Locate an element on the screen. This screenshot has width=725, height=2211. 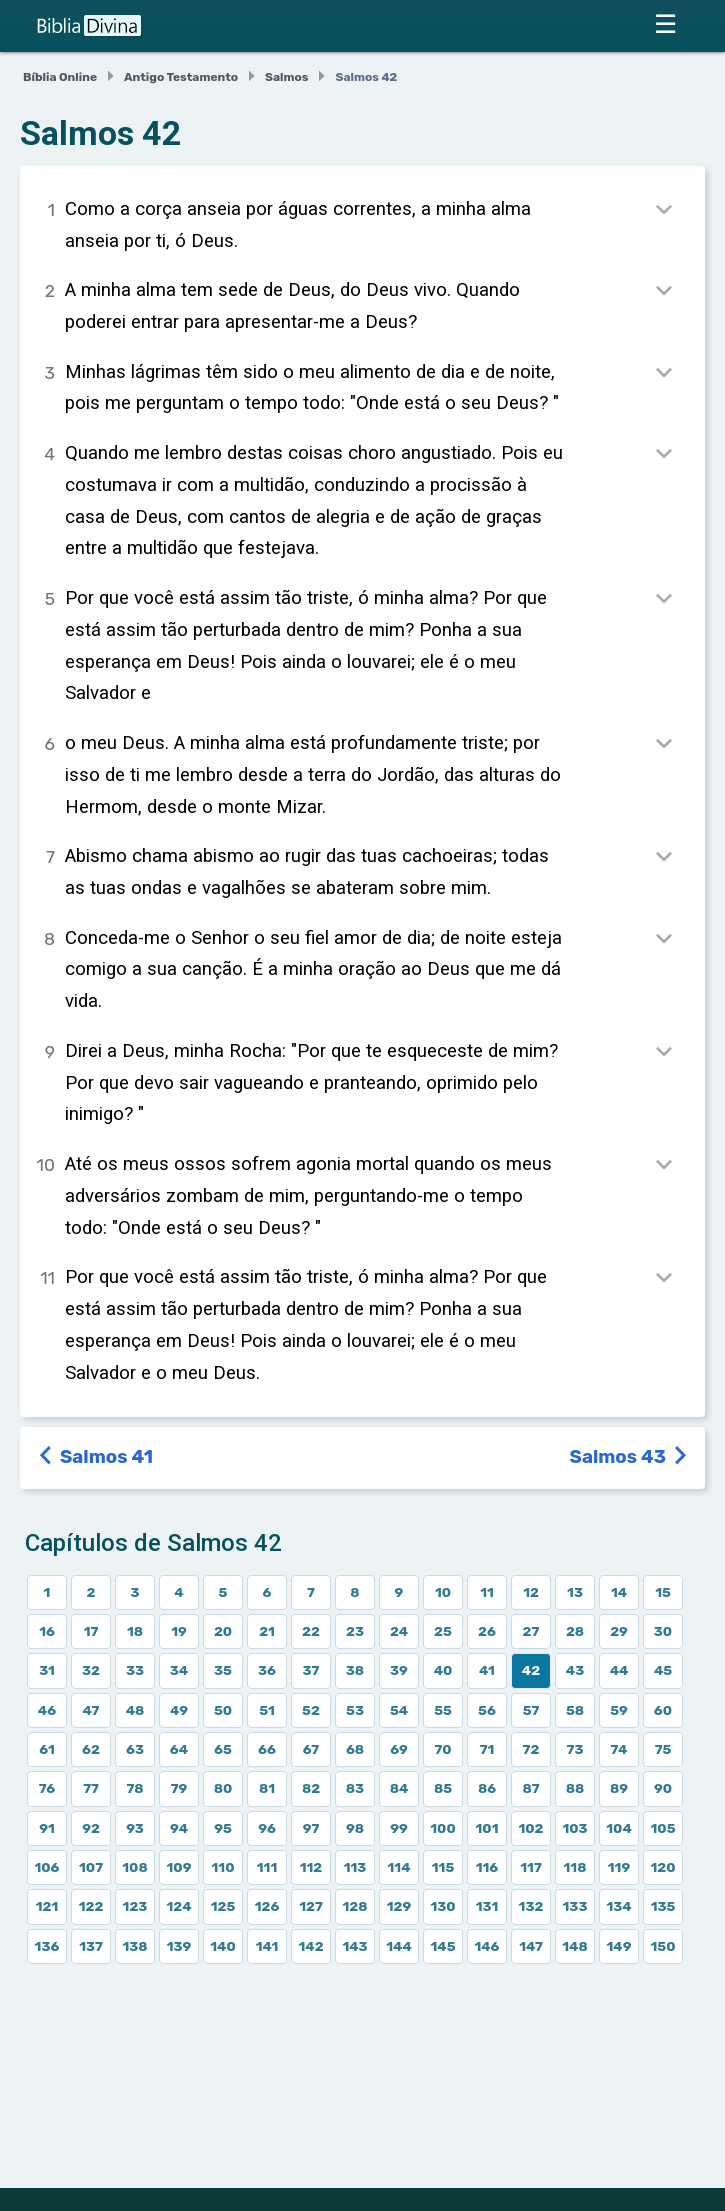
84 is located at coordinates (399, 1788).